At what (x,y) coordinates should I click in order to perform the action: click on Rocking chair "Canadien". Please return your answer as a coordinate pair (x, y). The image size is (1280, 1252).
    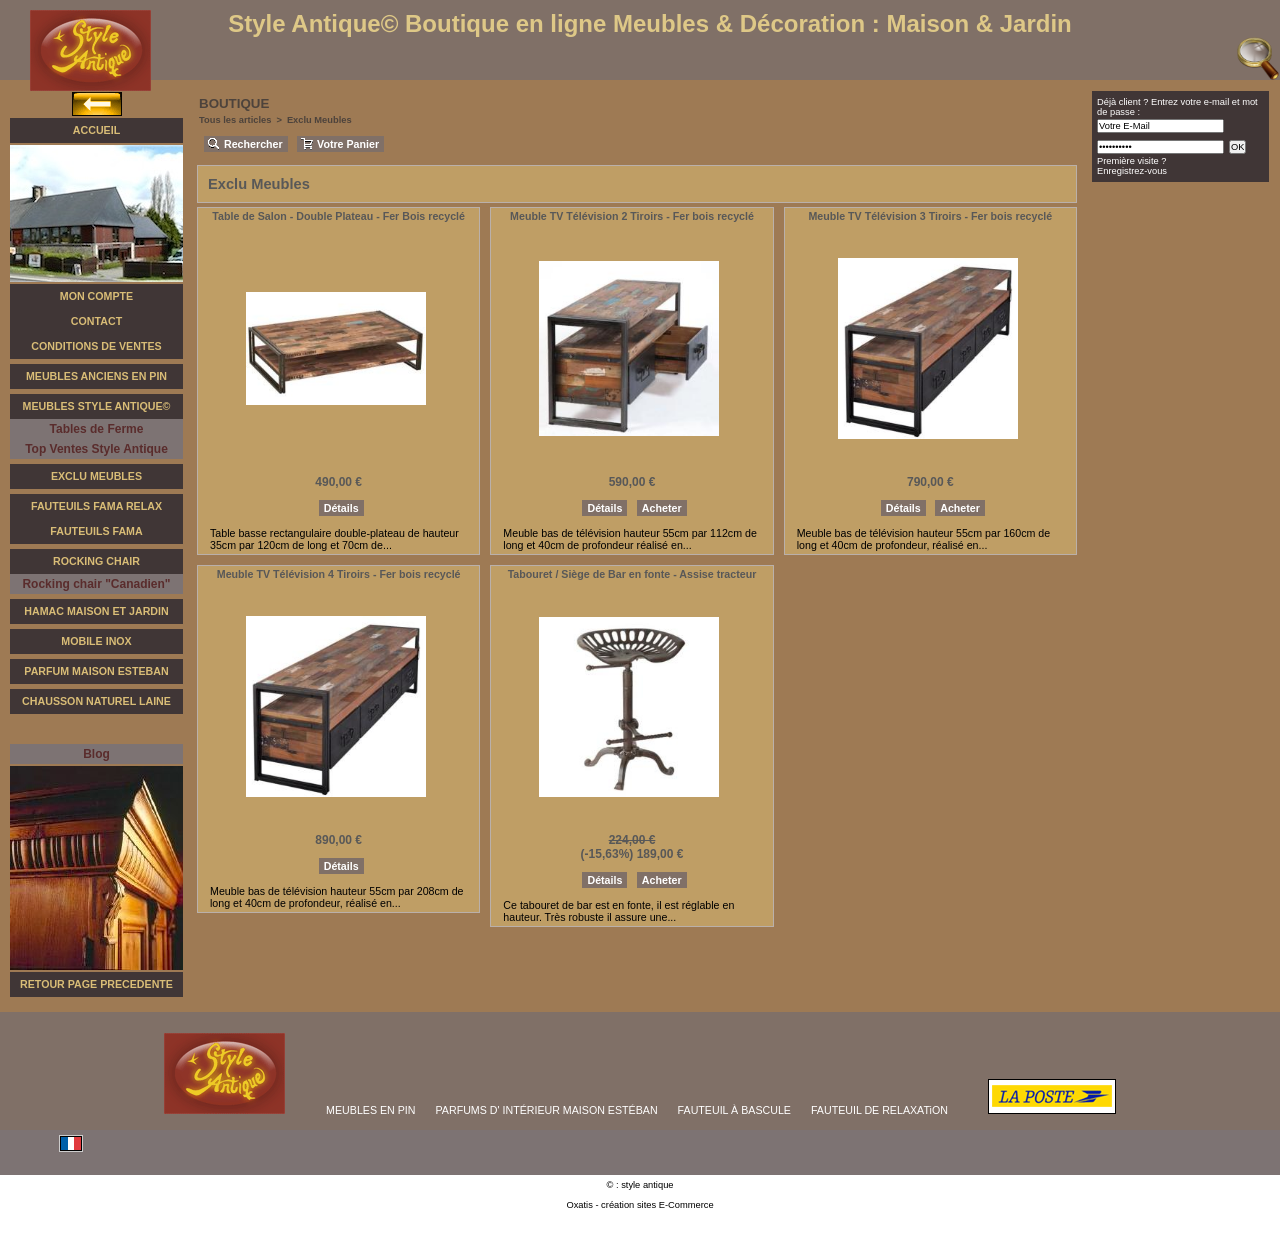
    Looking at the image, I should click on (96, 584).